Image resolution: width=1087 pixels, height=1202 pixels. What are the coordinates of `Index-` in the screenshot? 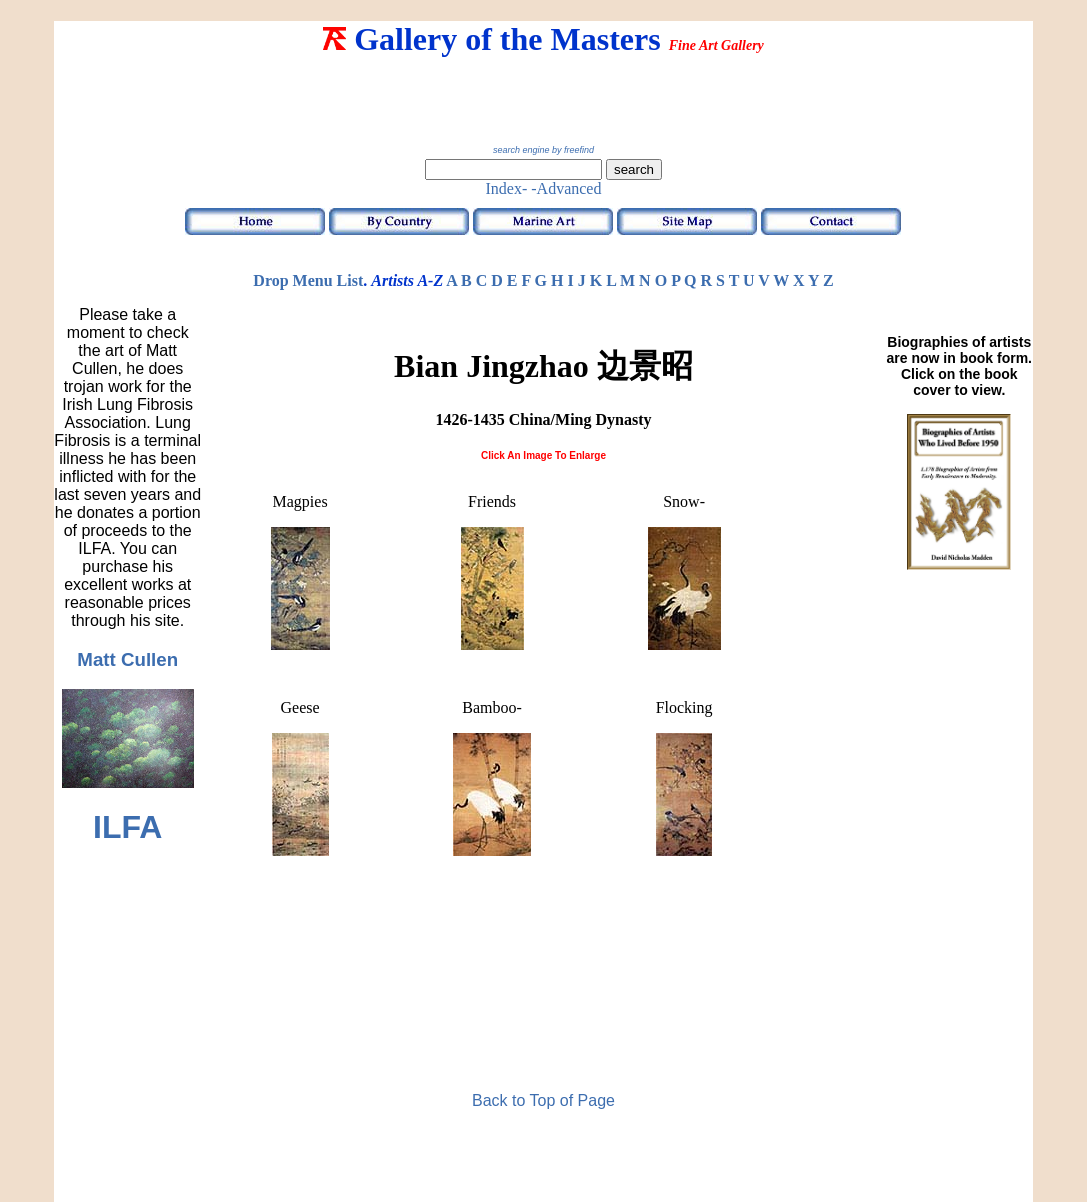 It's located at (507, 188).